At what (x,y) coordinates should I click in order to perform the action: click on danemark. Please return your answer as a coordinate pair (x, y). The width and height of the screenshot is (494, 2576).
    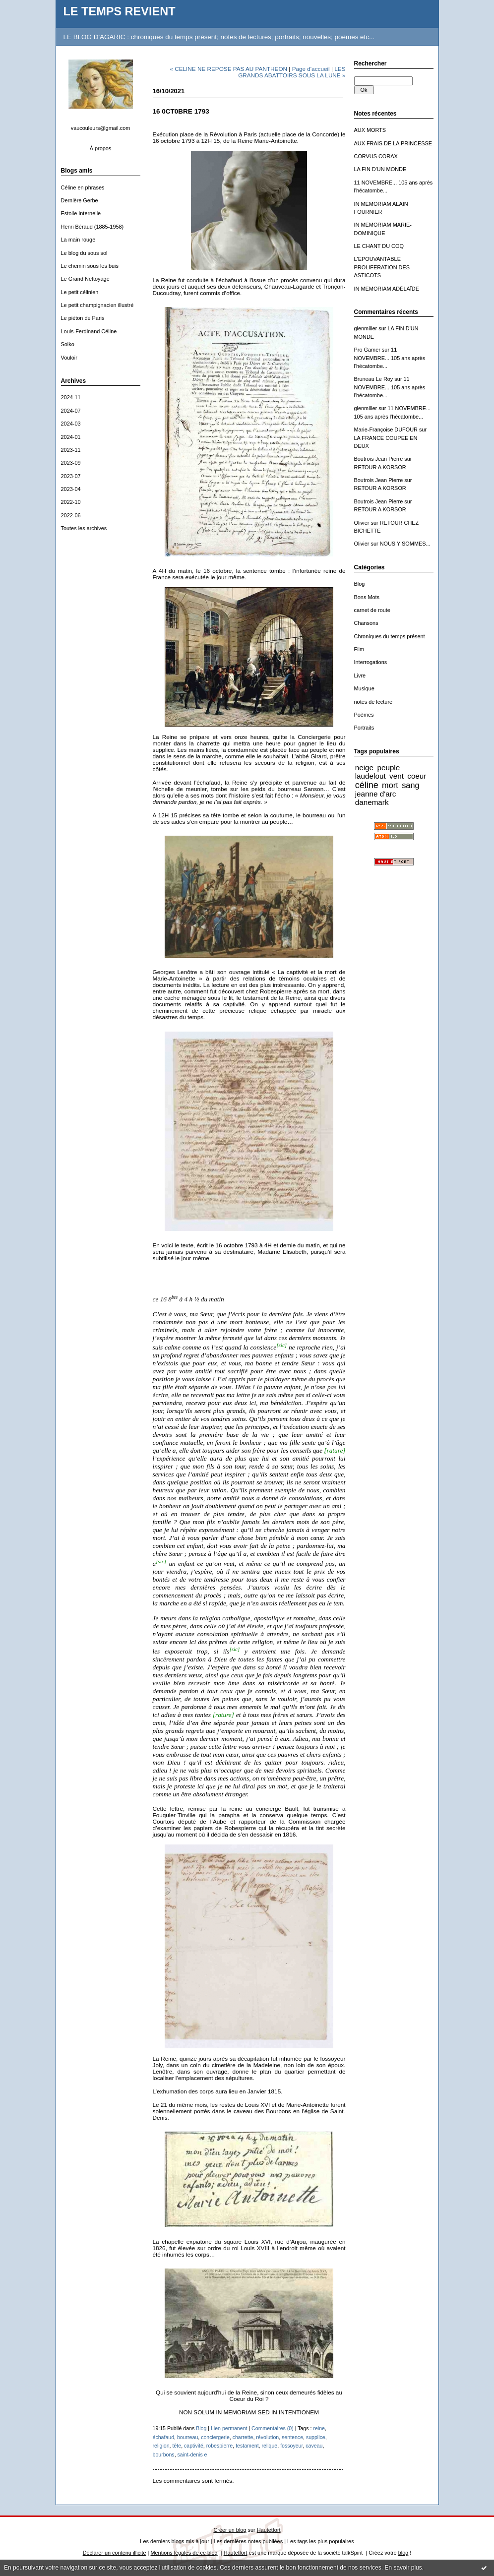
    Looking at the image, I should click on (372, 802).